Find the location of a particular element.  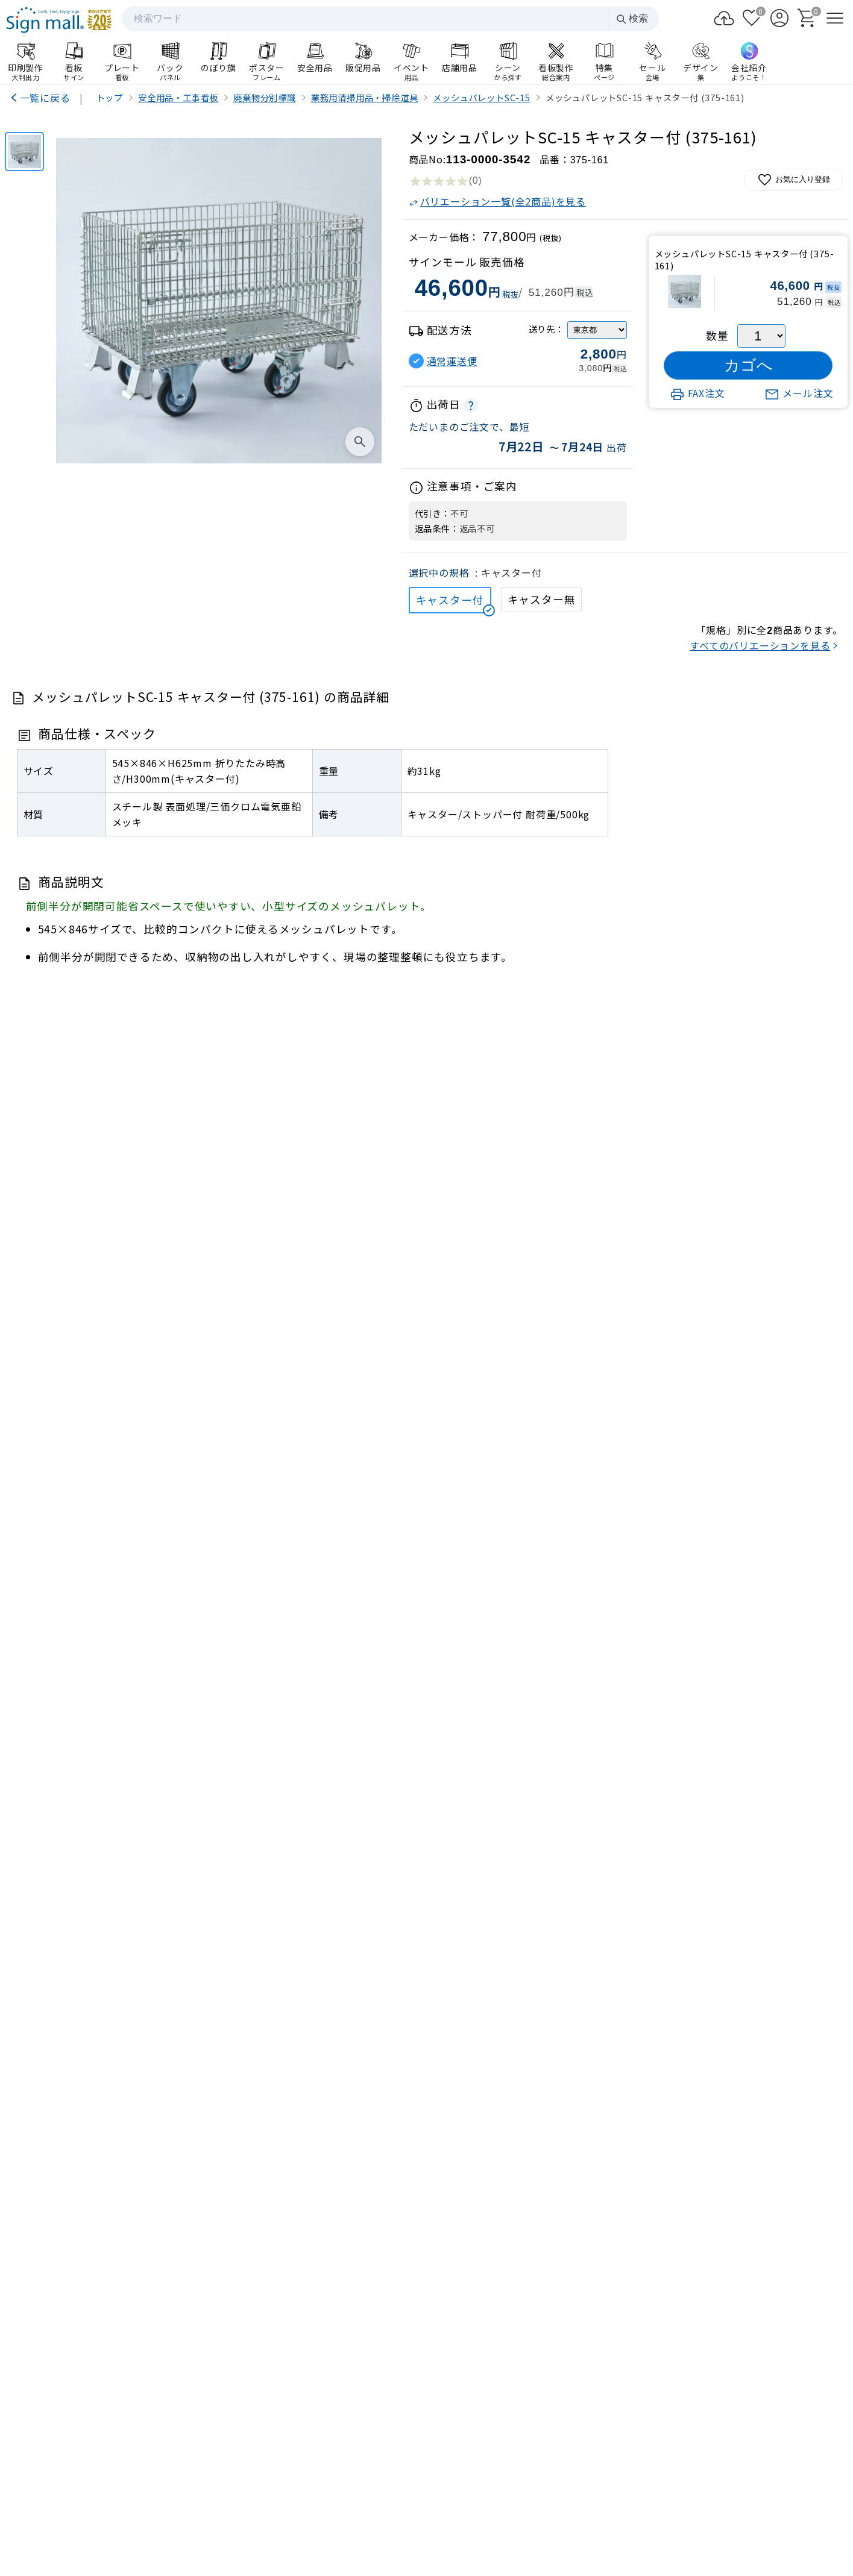

[画像を拡大表示] is located at coordinates (359, 441).